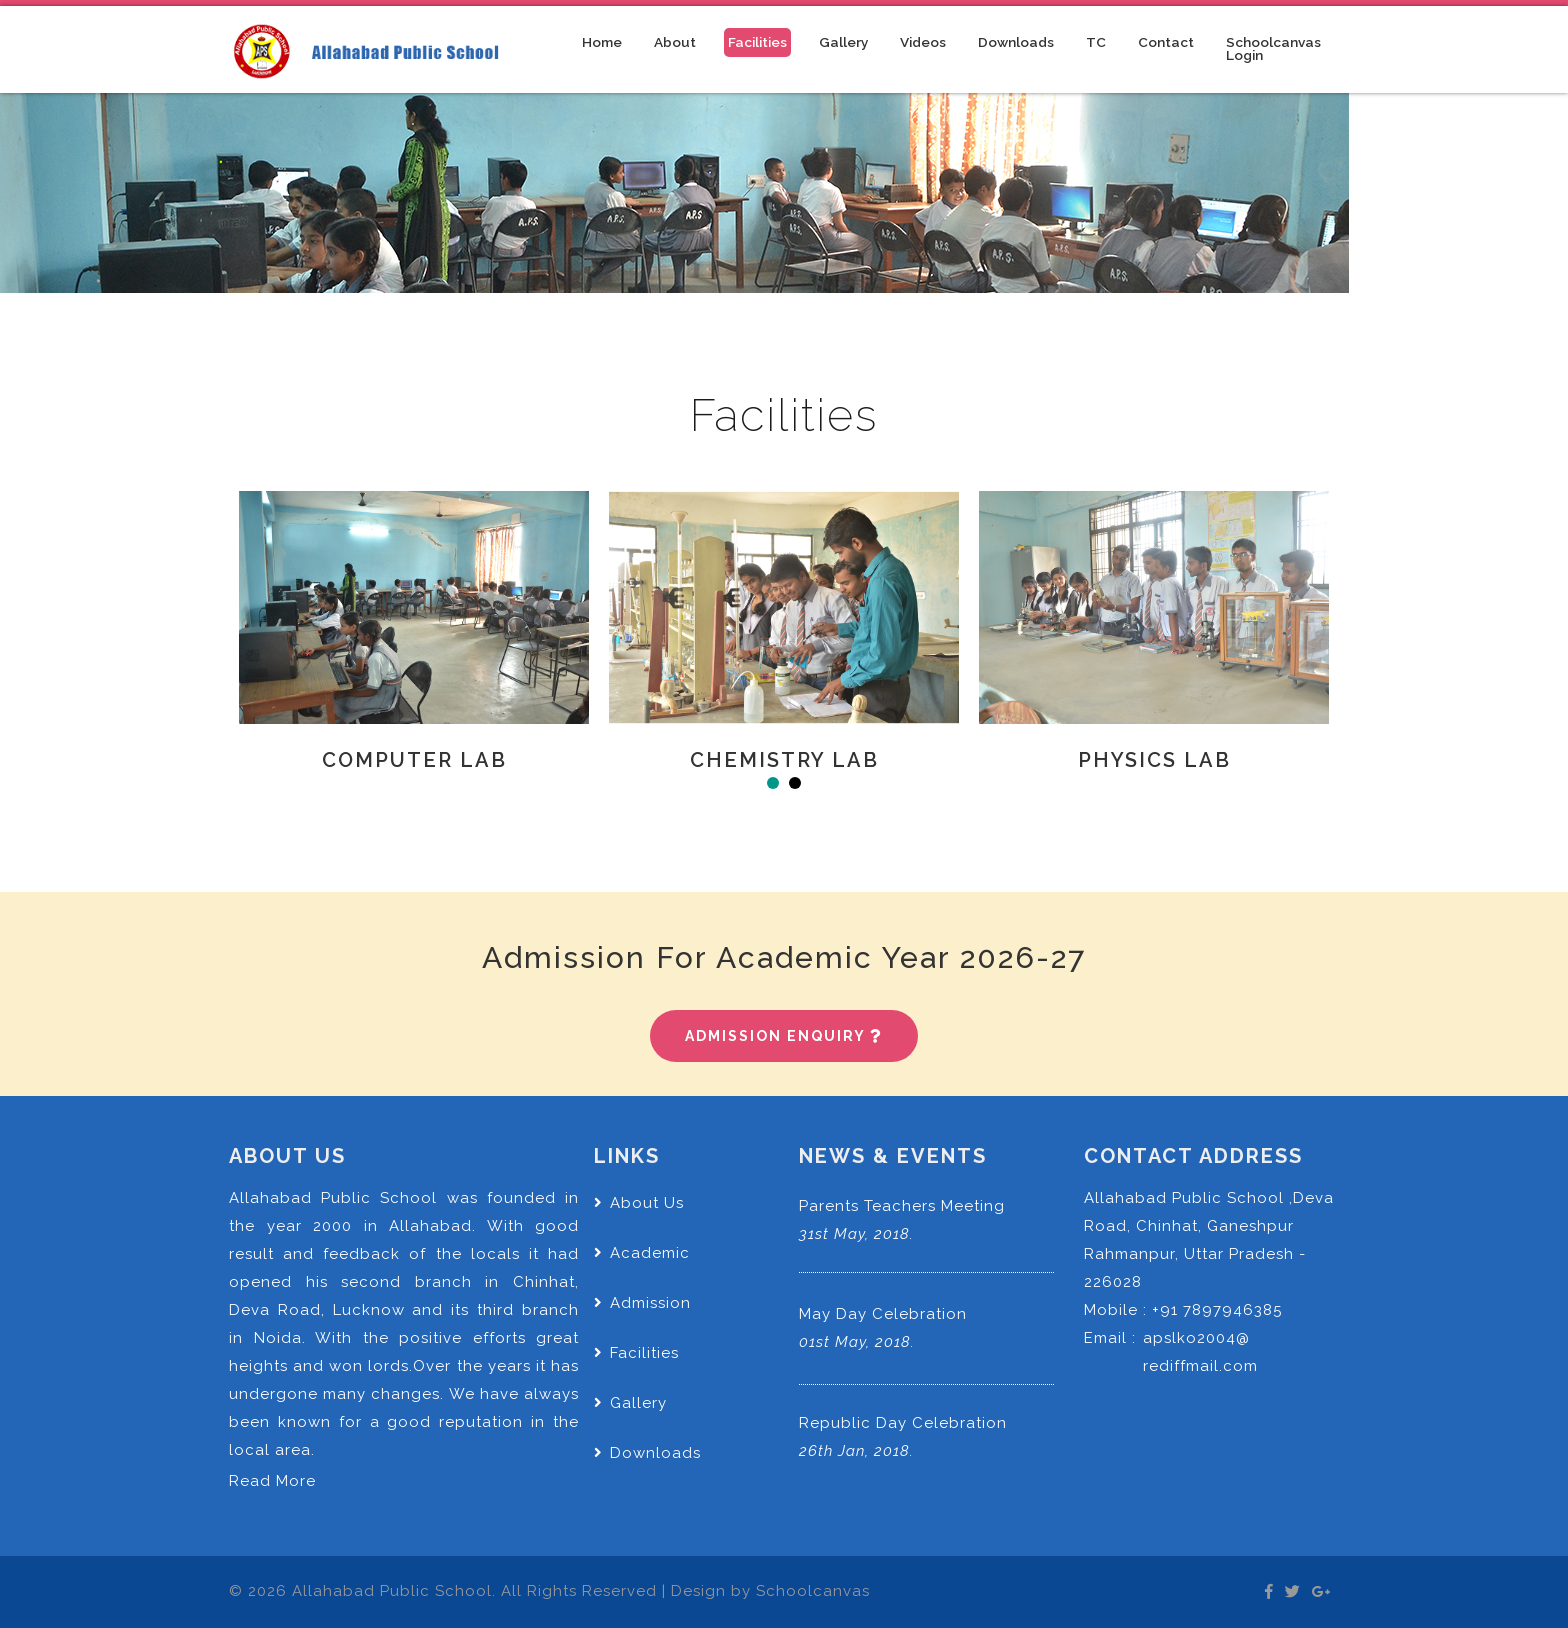  I want to click on About Us, so click(639, 1203).